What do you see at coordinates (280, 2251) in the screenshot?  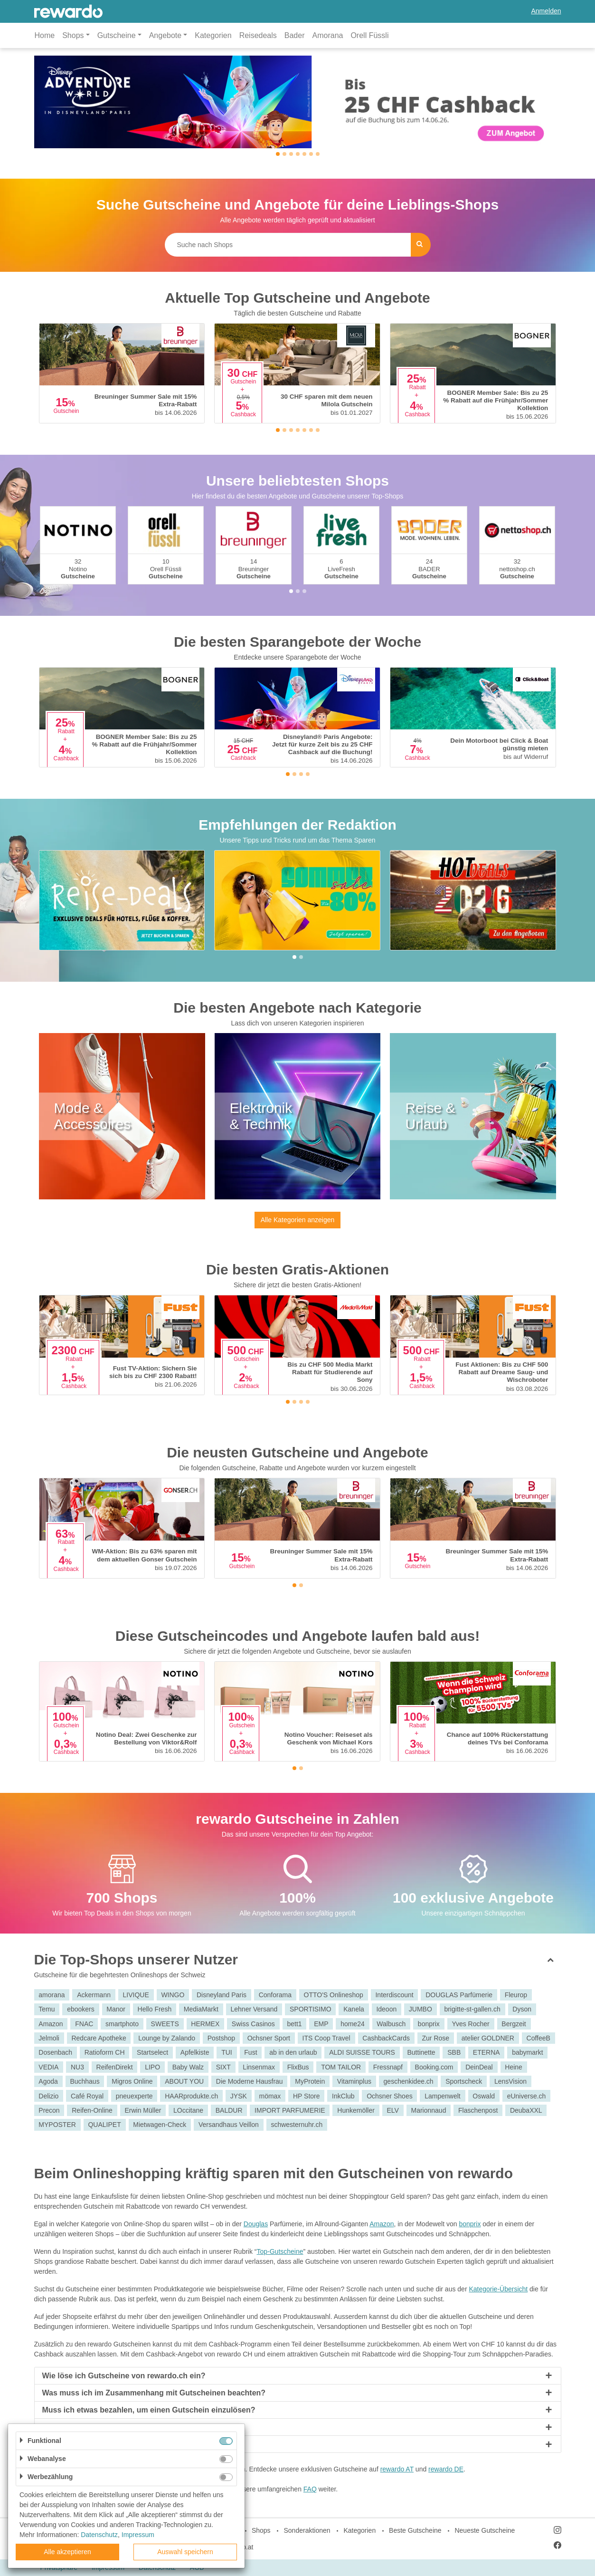 I see `Top-Gutscheine` at bounding box center [280, 2251].